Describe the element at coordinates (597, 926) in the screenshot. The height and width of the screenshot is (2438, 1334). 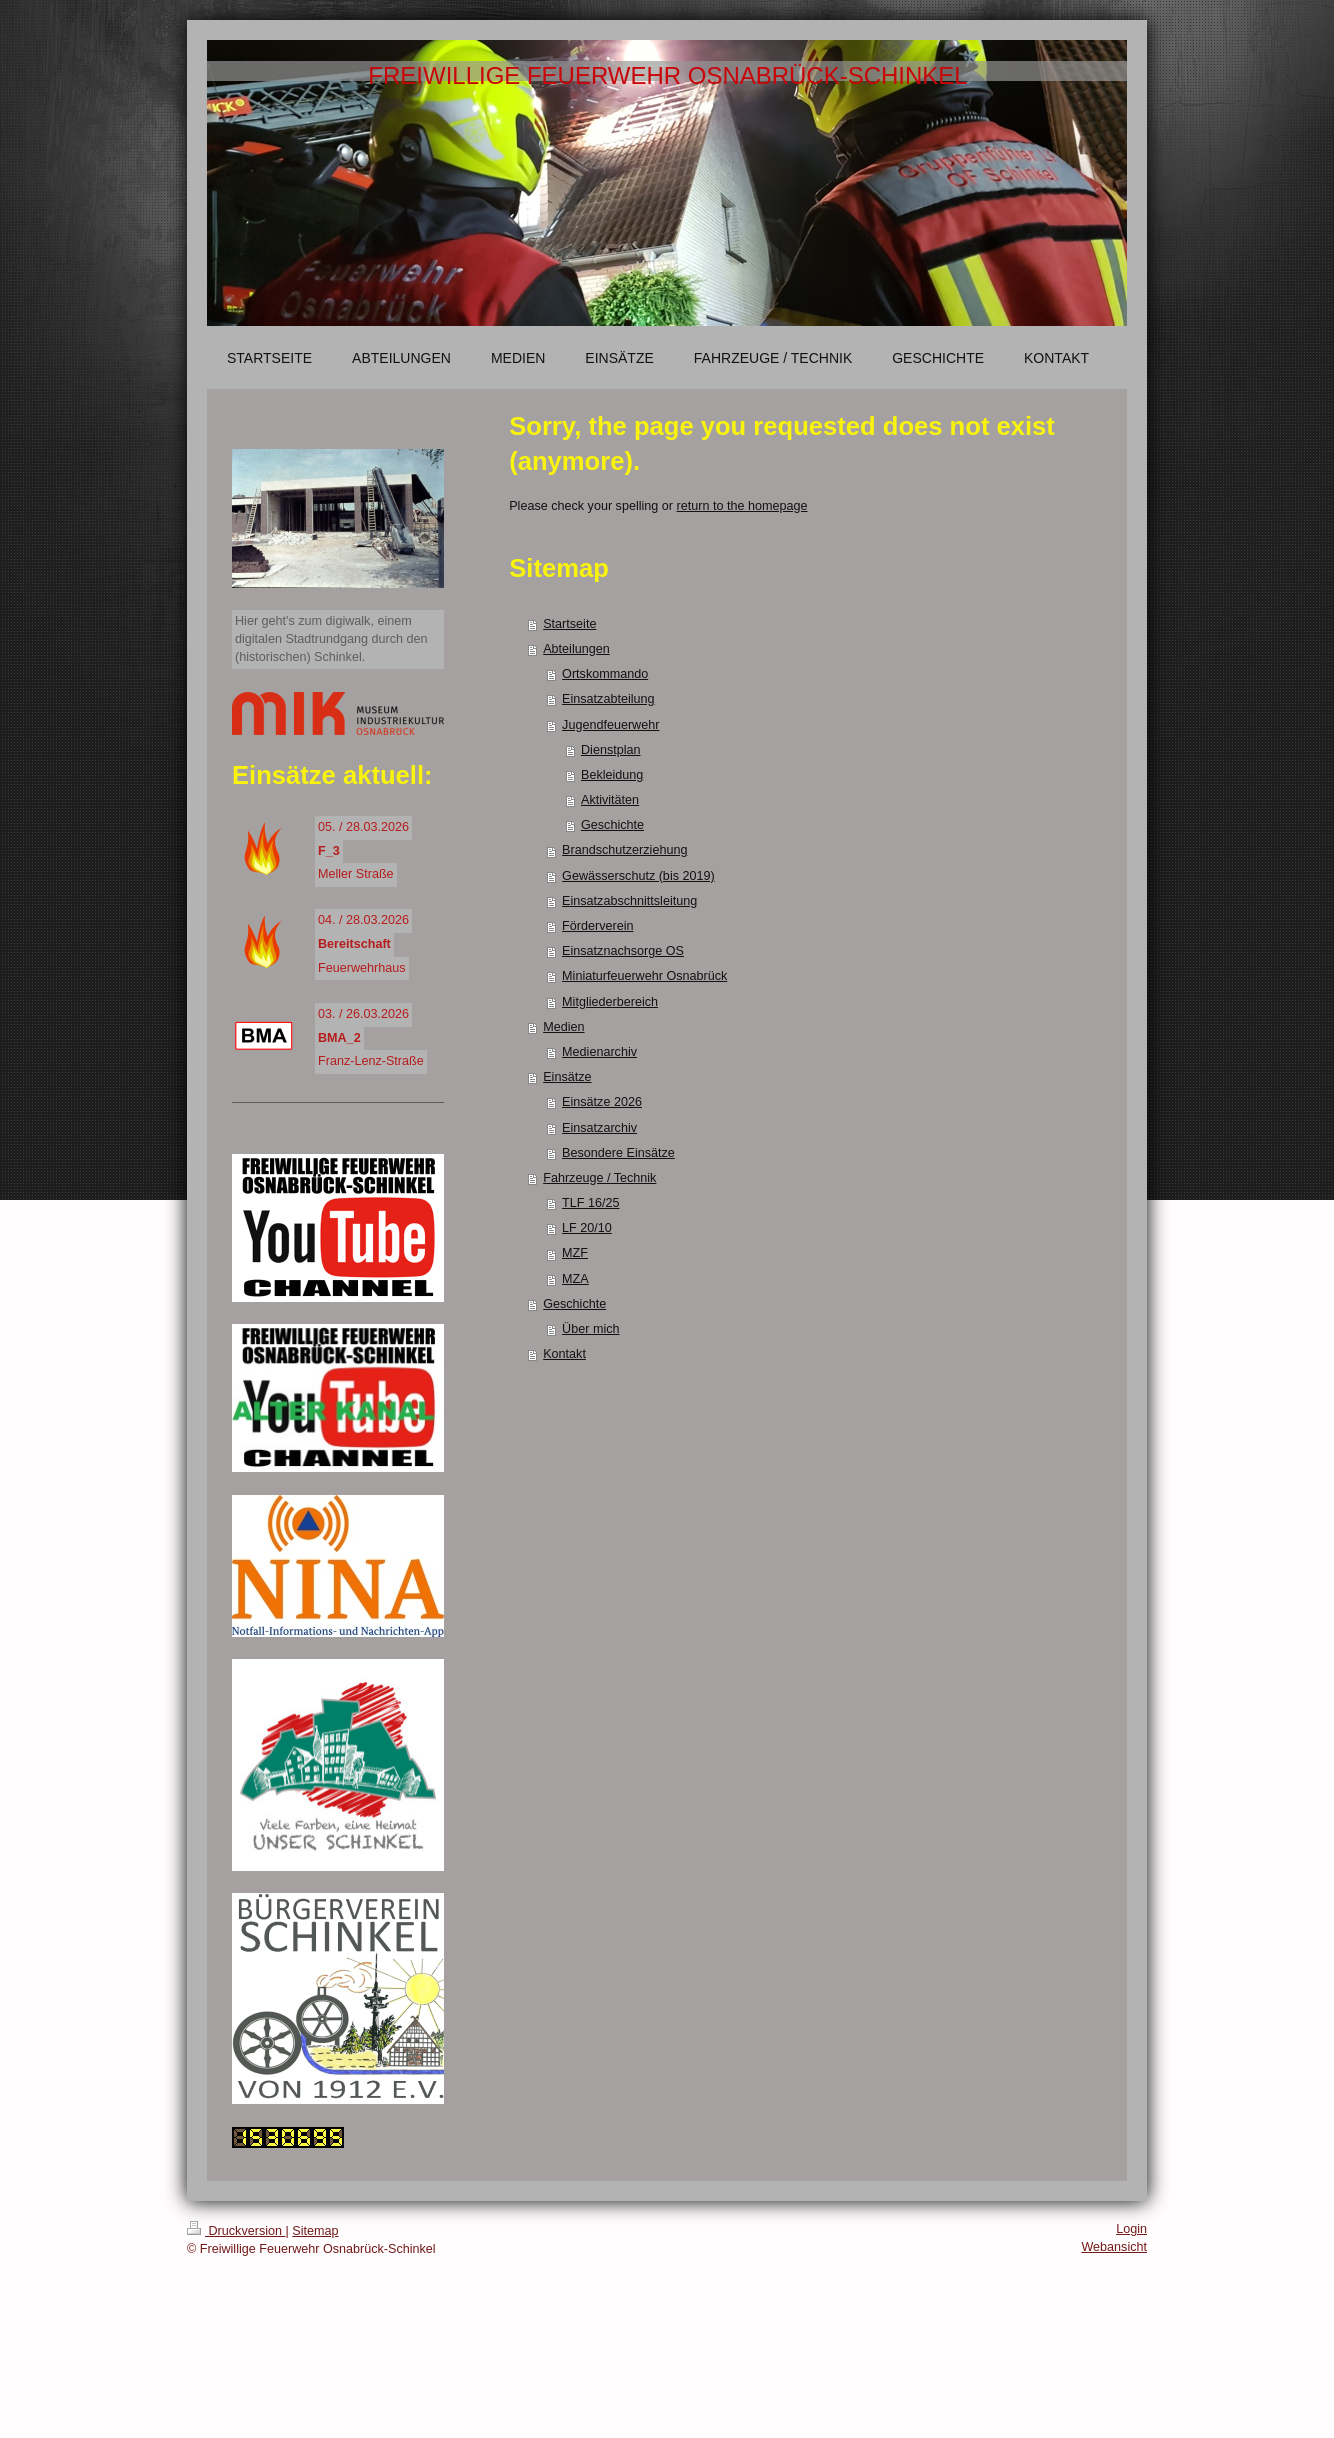
I see `Förderverein` at that location.